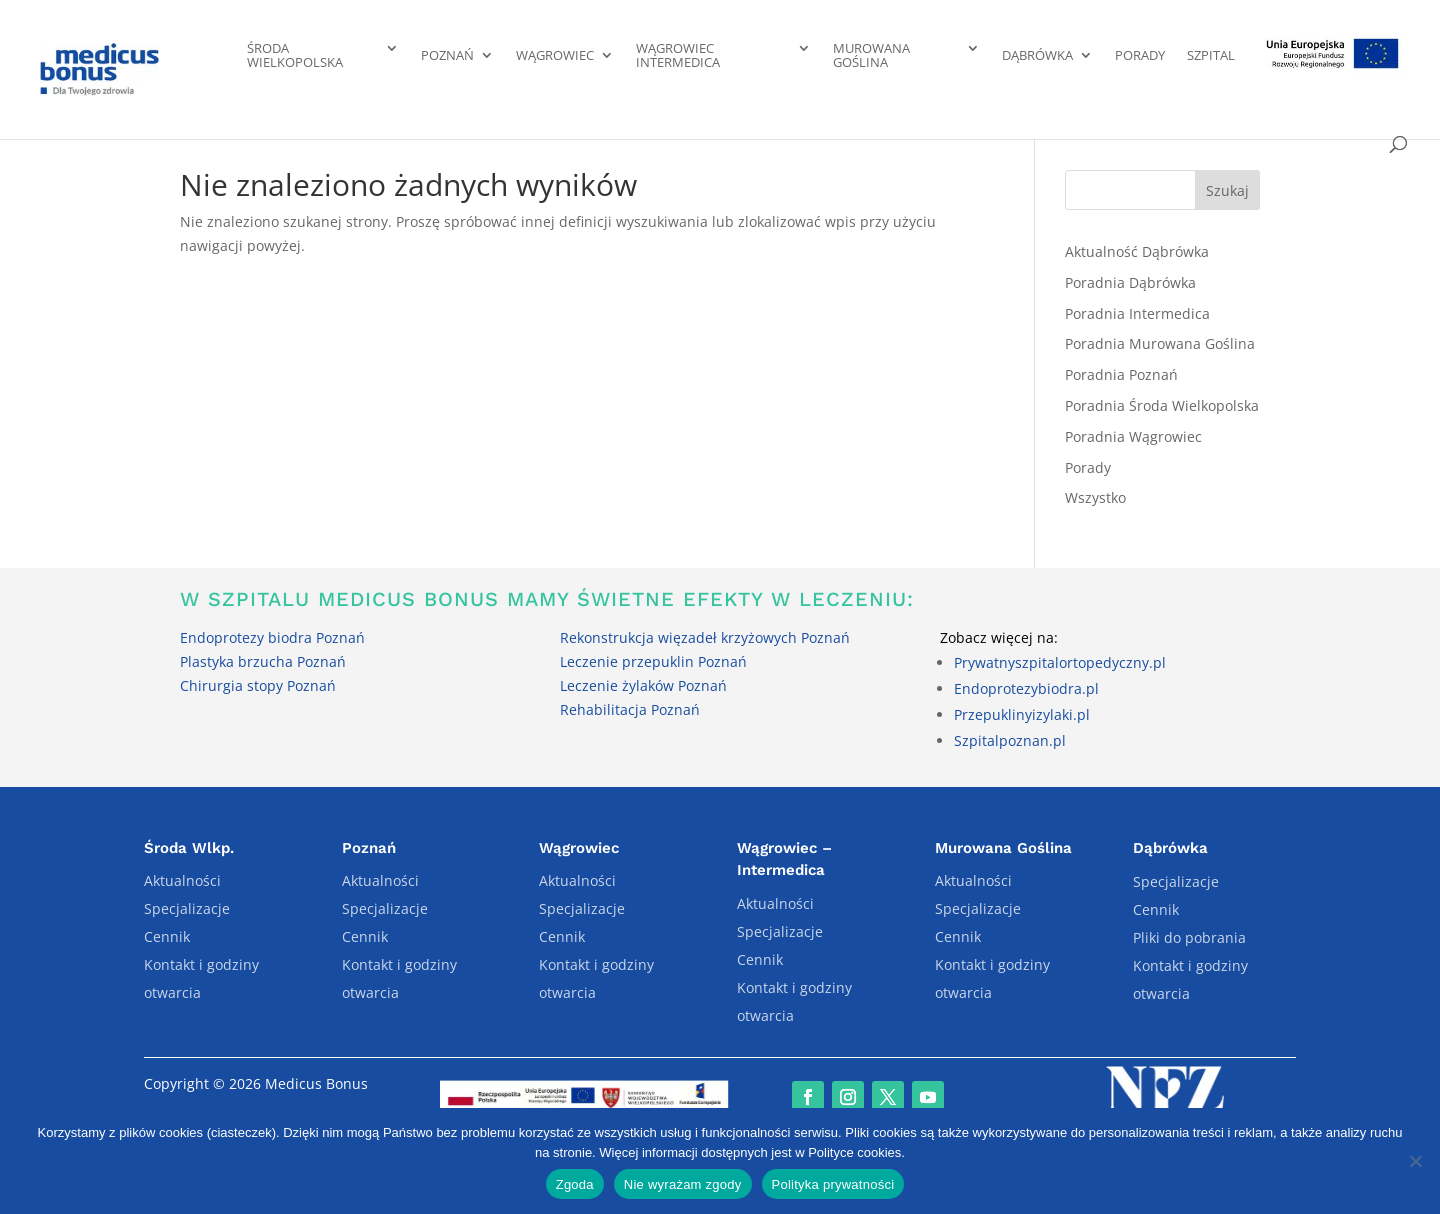 This screenshot has width=1440, height=1214. What do you see at coordinates (871, 56) in the screenshot?
I see `Murowana Goślina` at bounding box center [871, 56].